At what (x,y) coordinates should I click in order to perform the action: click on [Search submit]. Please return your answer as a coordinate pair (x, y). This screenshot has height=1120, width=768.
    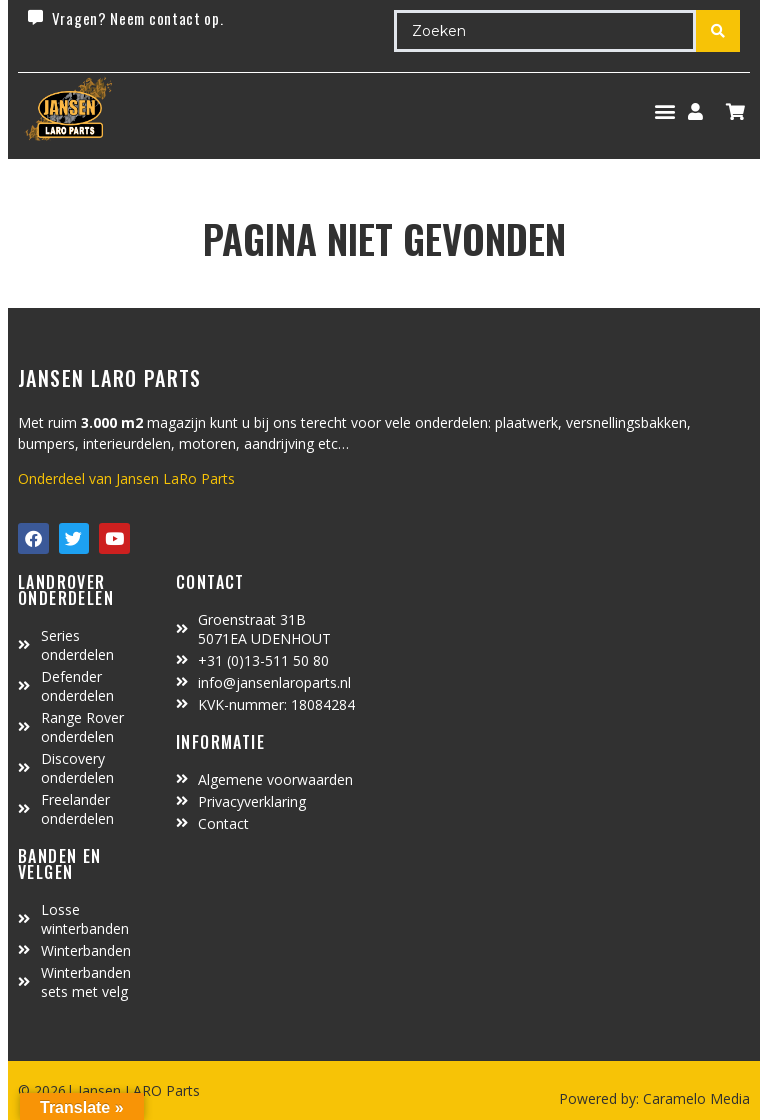
    Looking at the image, I should click on (718, 31).